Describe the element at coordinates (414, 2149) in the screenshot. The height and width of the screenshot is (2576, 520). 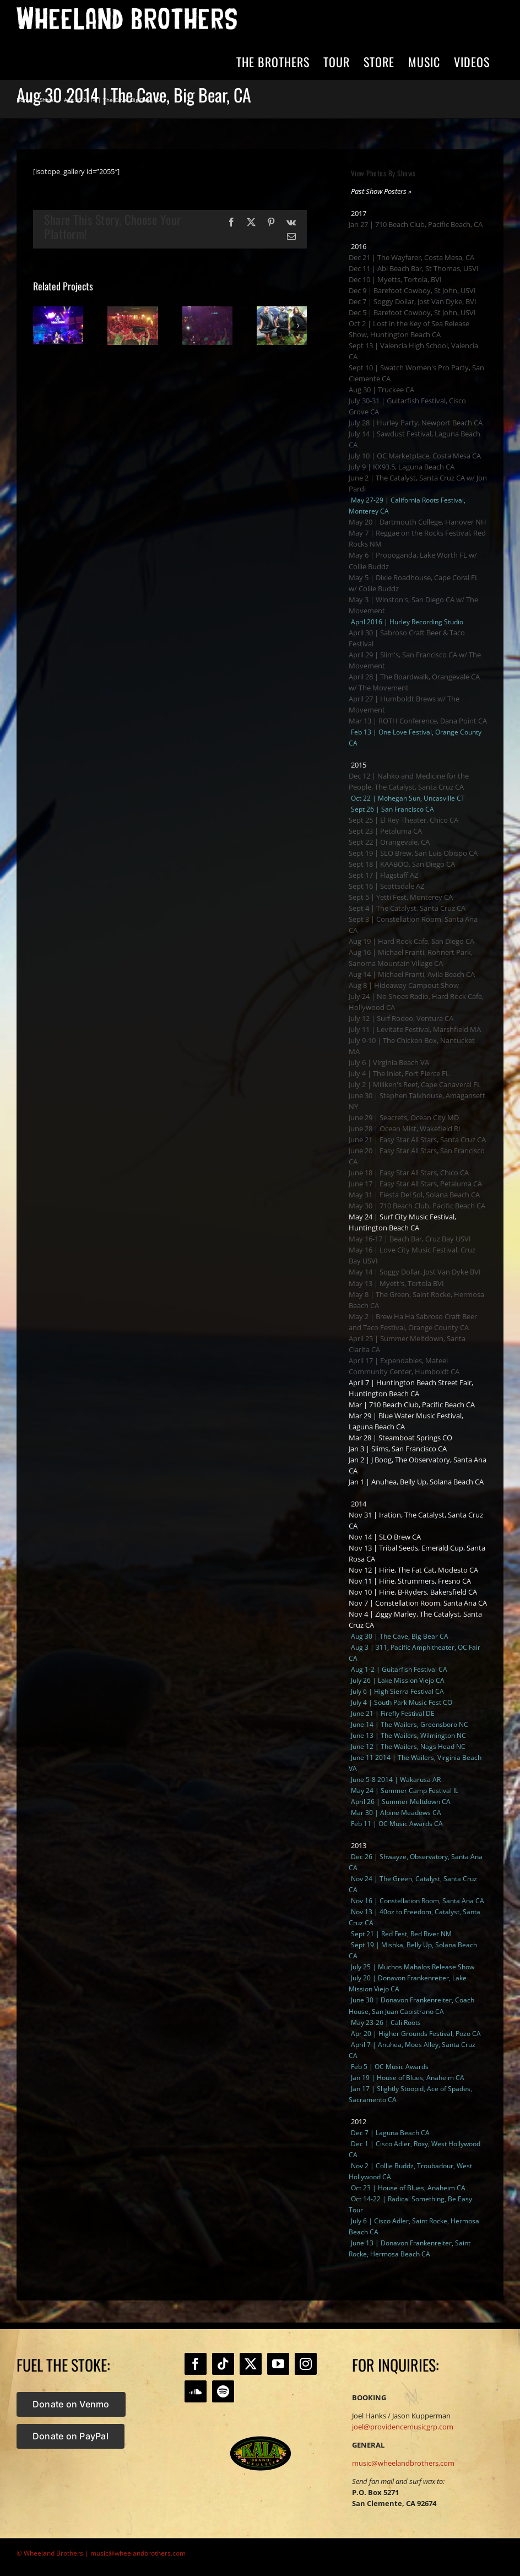
I see `Dec 1 | Cisco Adler, Roxy, West Hollywood CA` at that location.